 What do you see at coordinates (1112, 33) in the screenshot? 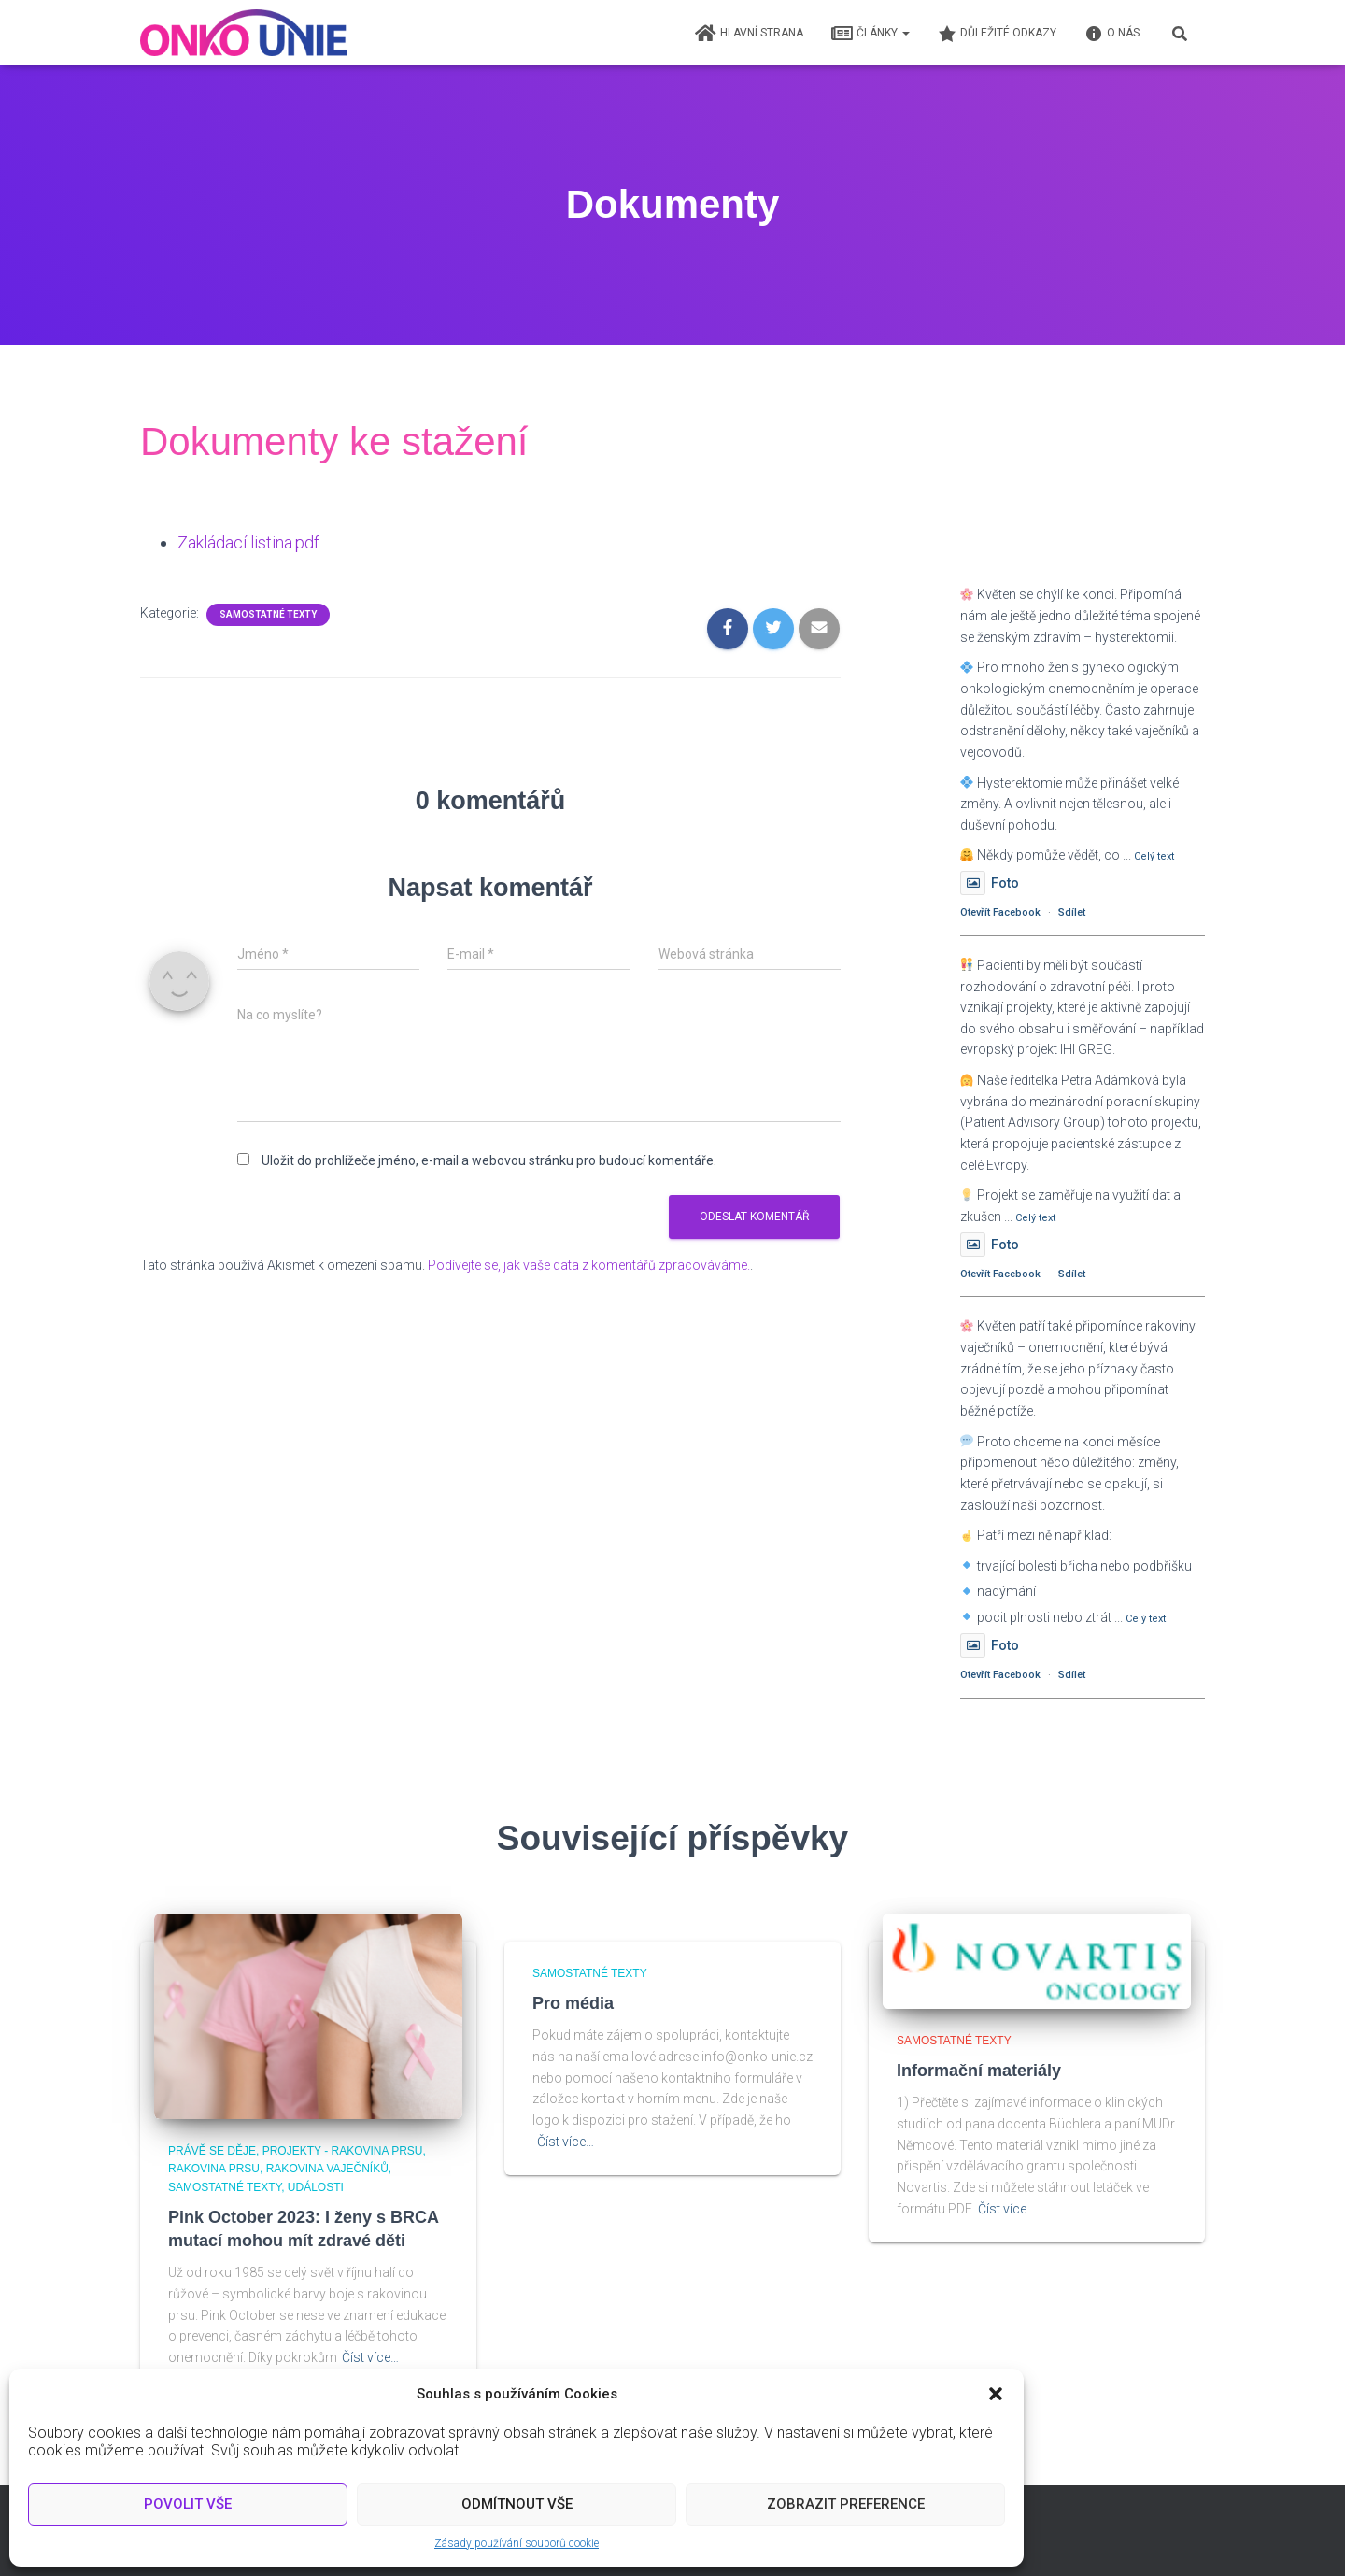
I see `O nás` at bounding box center [1112, 33].